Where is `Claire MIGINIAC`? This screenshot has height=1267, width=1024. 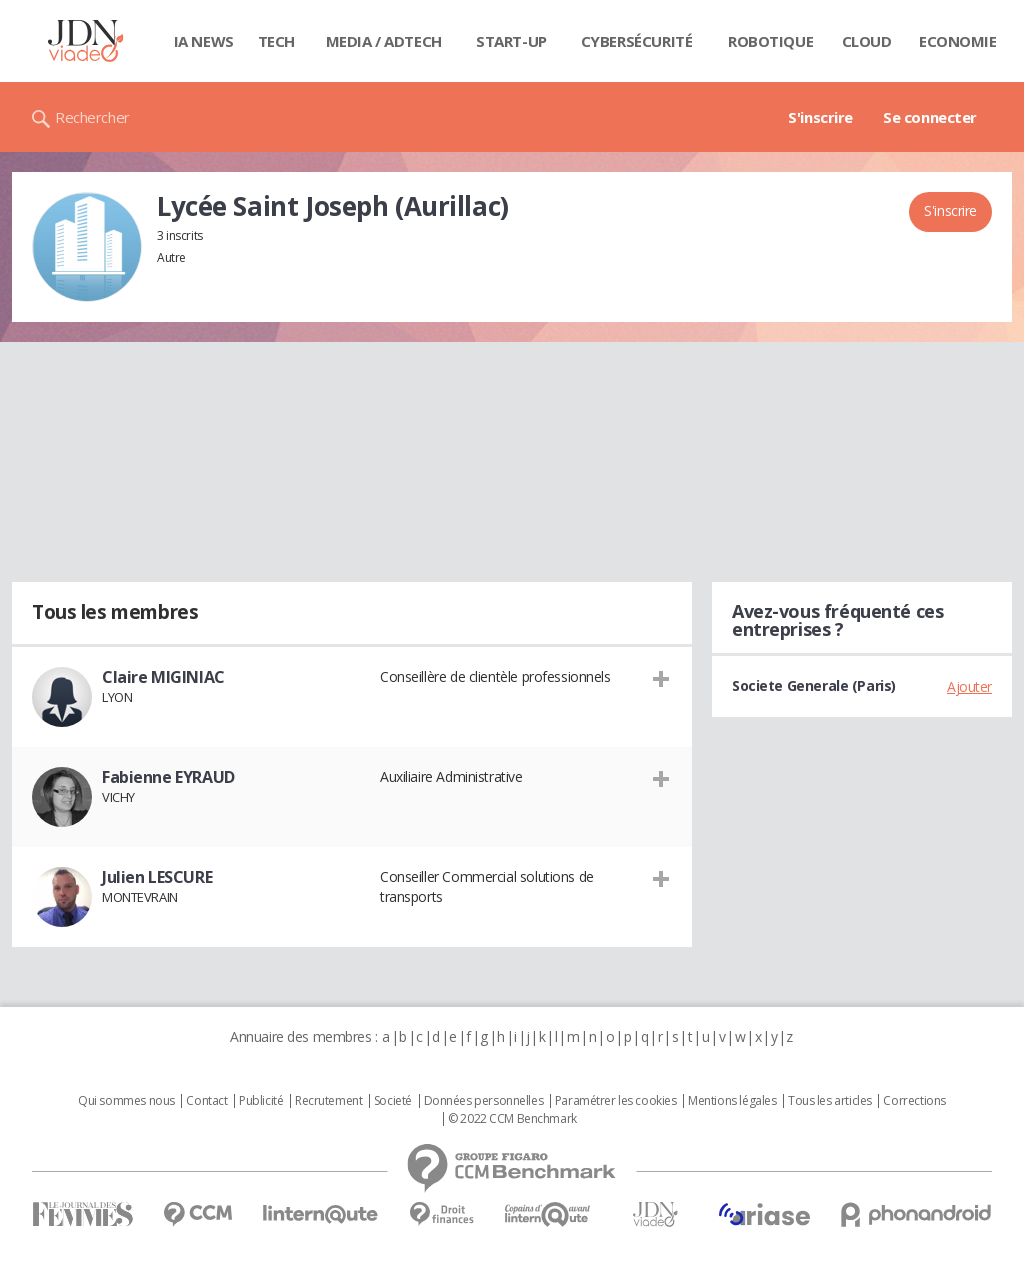
Claire MIGINIAC is located at coordinates (163, 677).